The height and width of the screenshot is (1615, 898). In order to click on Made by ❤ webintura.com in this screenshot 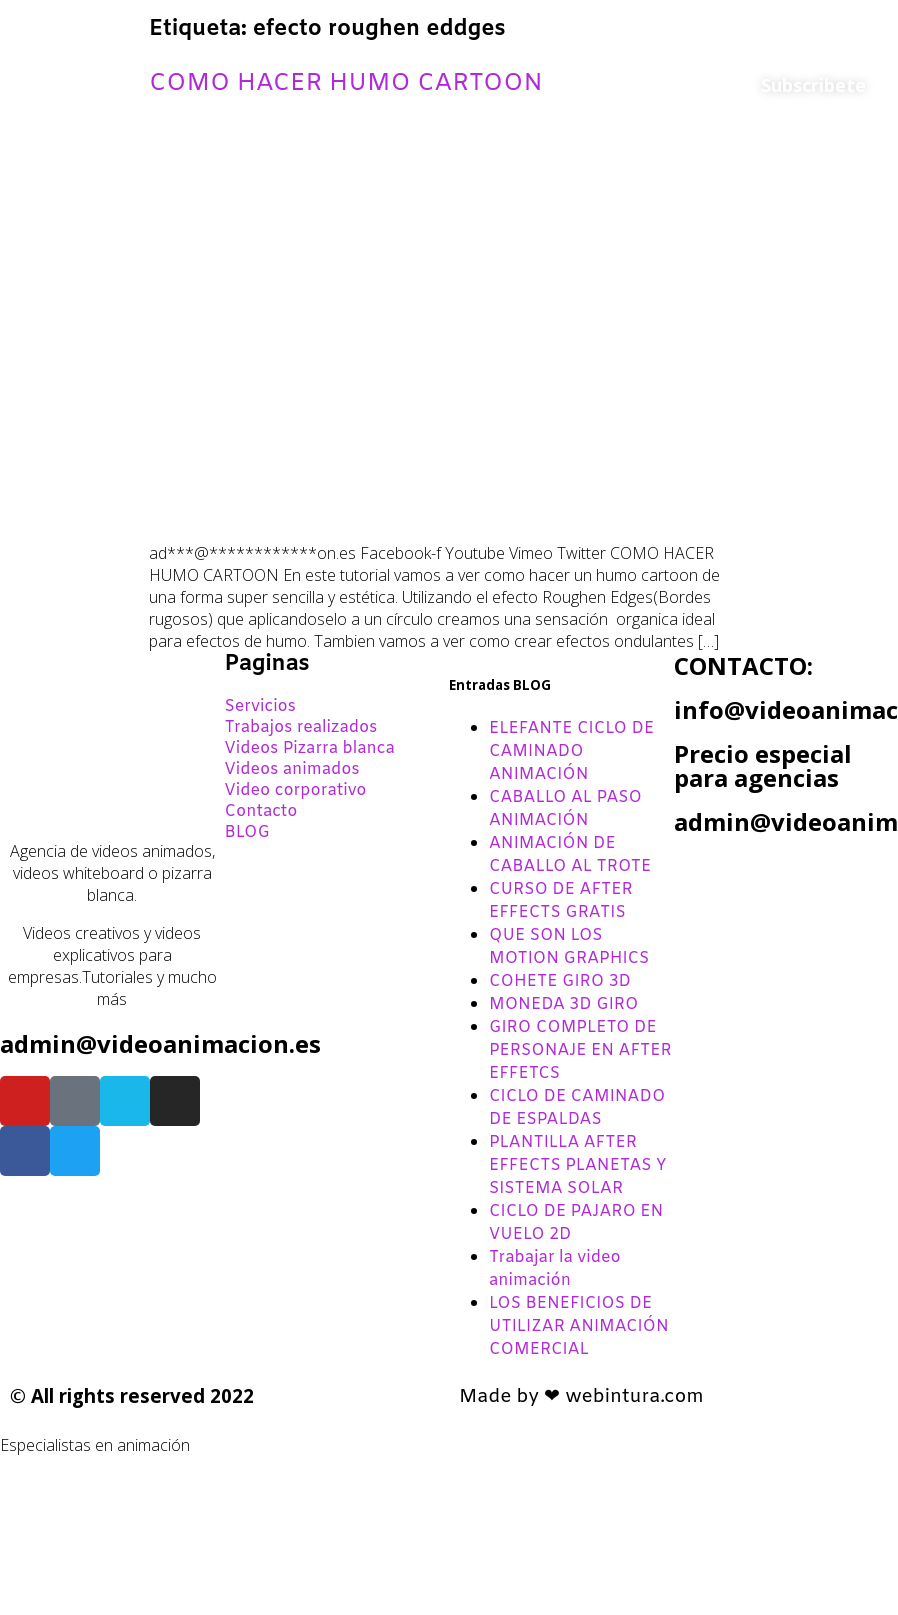, I will do `click(581, 1397)`.